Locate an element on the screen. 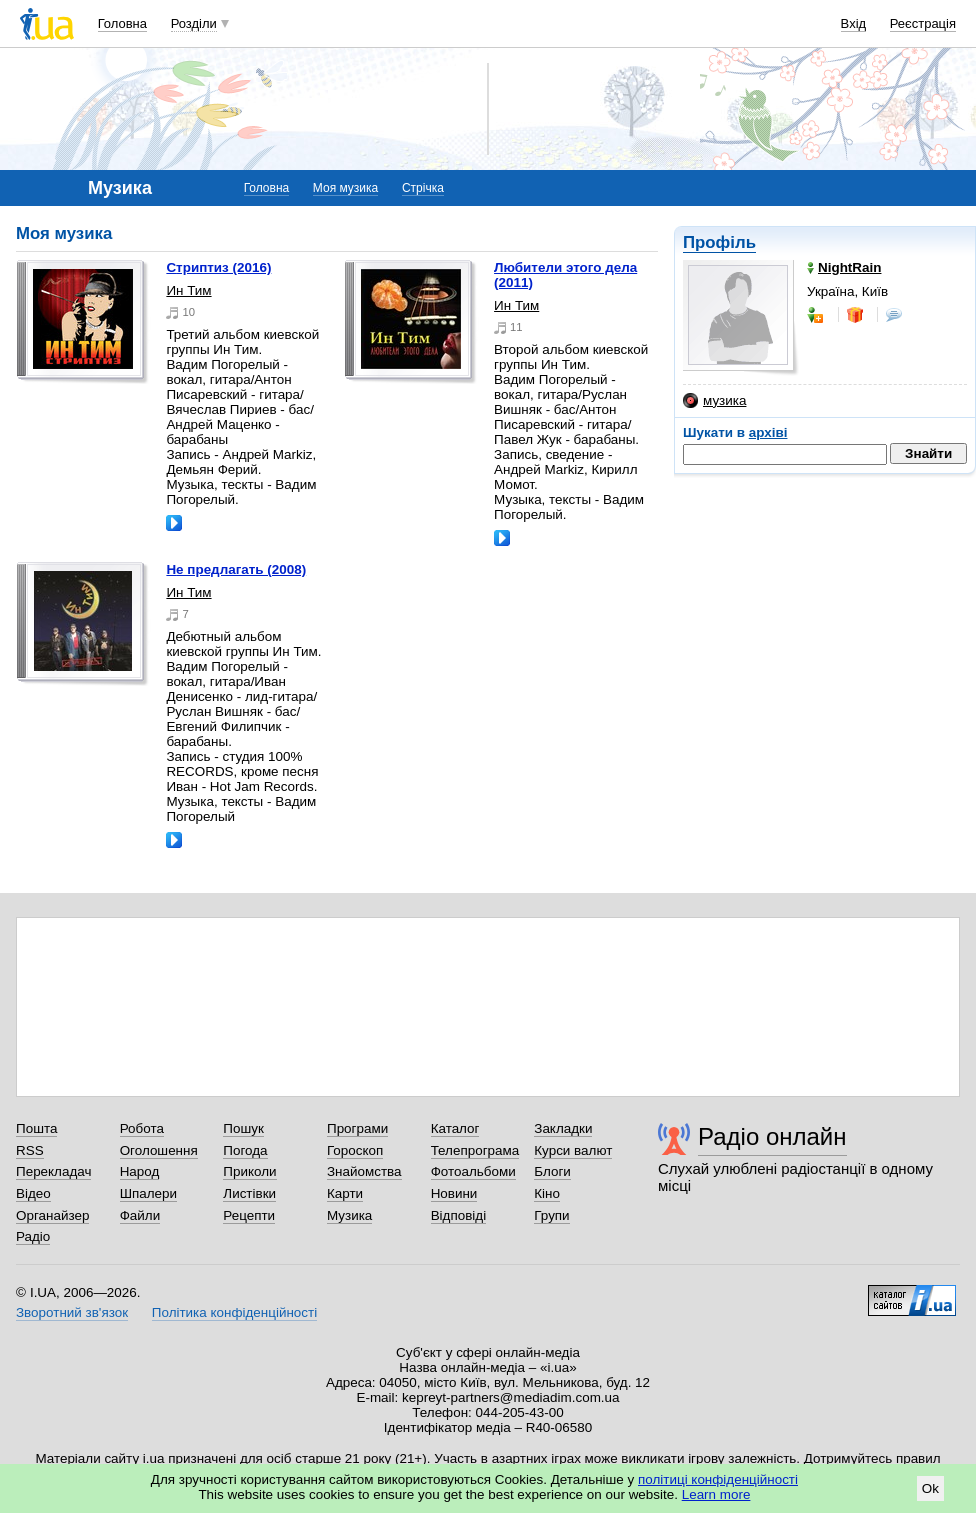  Перекладач is located at coordinates (53, 1171).